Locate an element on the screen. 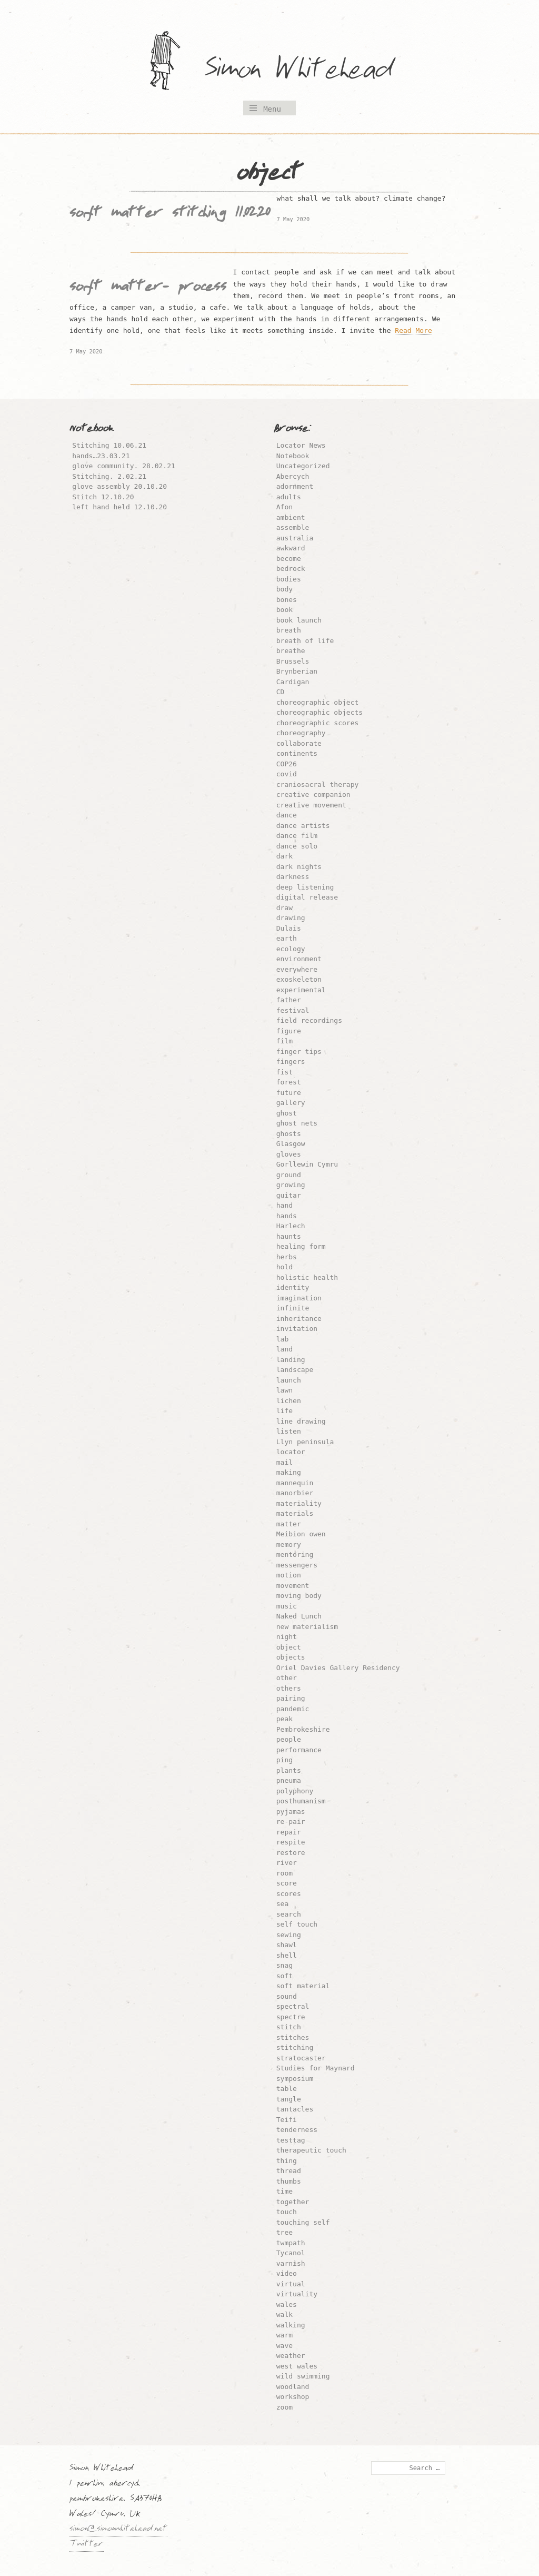 The image size is (539, 2576). film is located at coordinates (284, 1041).